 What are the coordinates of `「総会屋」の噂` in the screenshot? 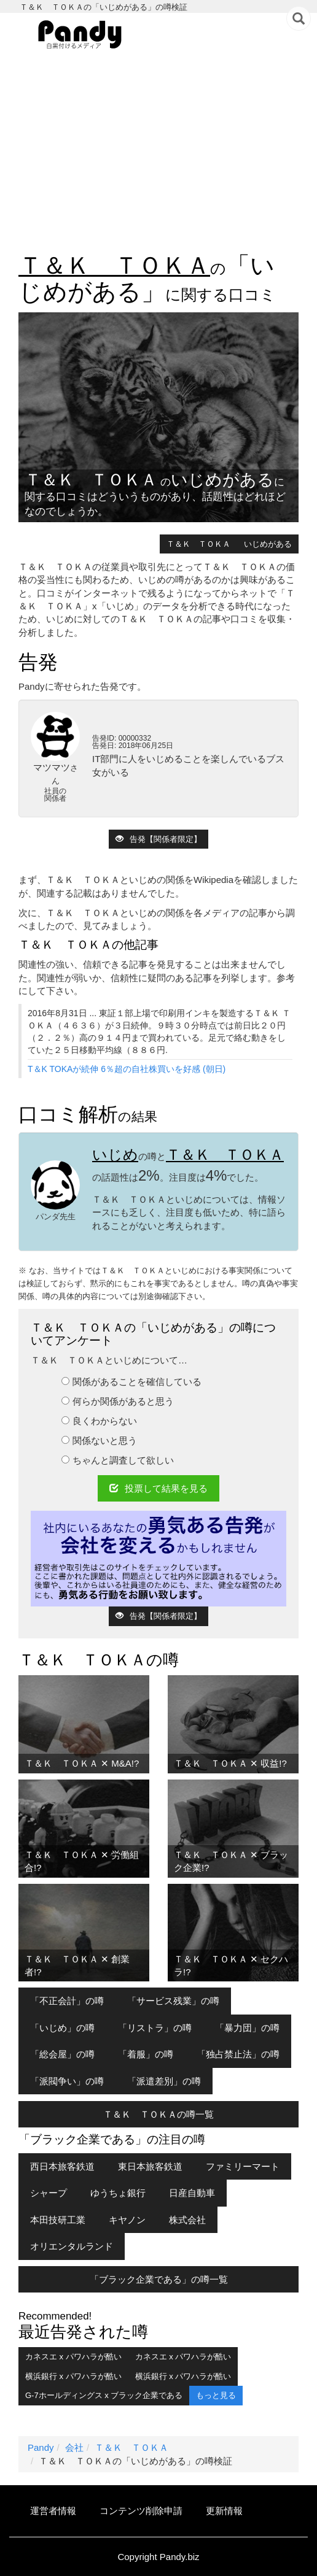 It's located at (62, 2054).